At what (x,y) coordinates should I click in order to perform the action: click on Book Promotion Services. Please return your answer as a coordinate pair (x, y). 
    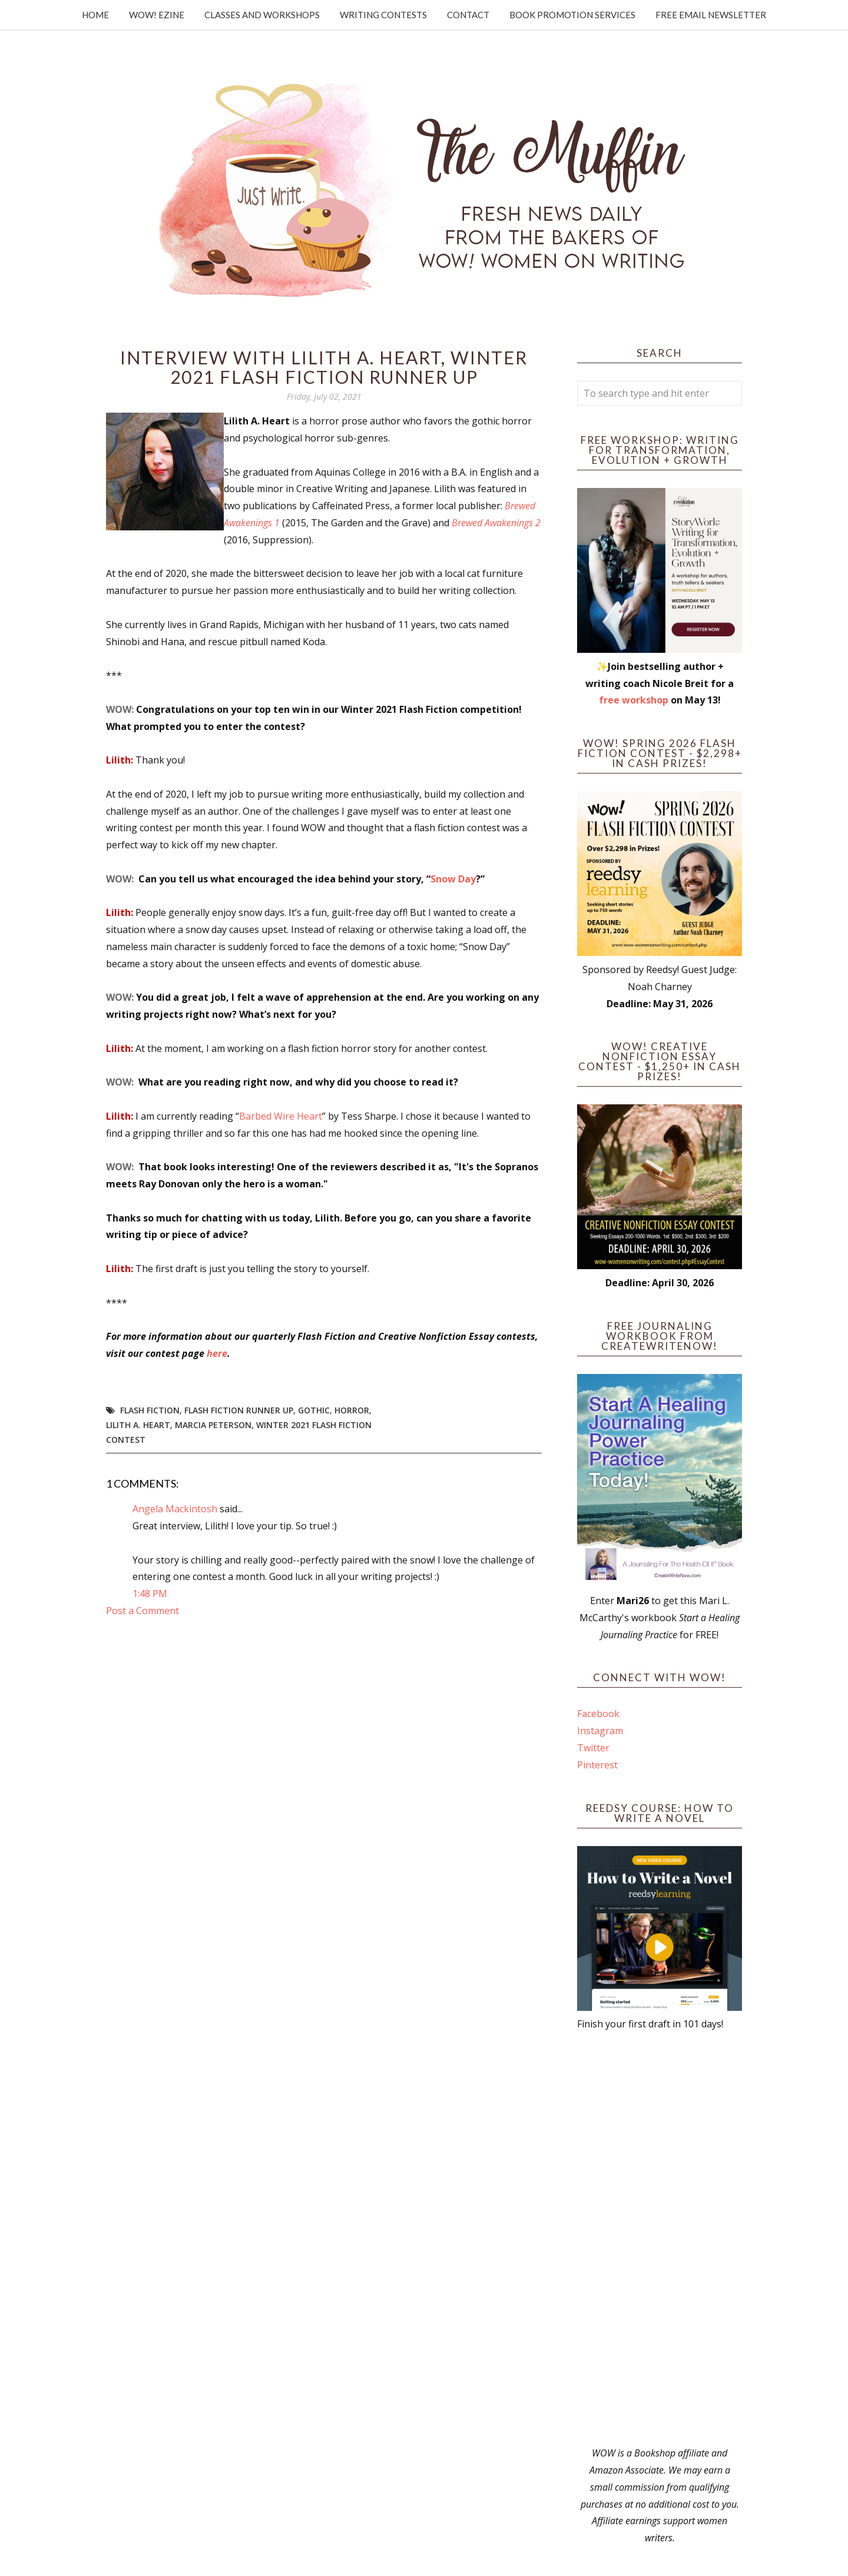
    Looking at the image, I should click on (572, 14).